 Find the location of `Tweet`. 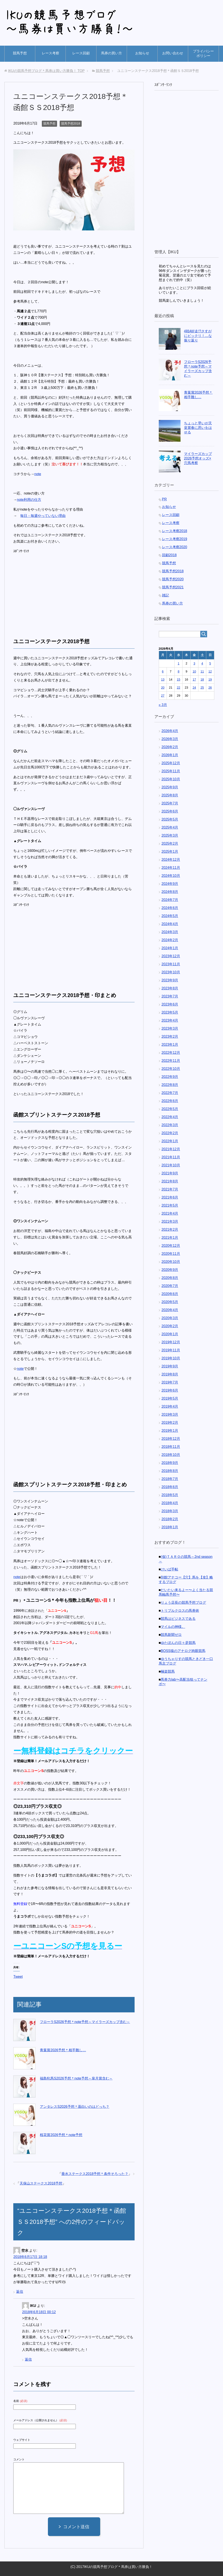

Tweet is located at coordinates (18, 1976).